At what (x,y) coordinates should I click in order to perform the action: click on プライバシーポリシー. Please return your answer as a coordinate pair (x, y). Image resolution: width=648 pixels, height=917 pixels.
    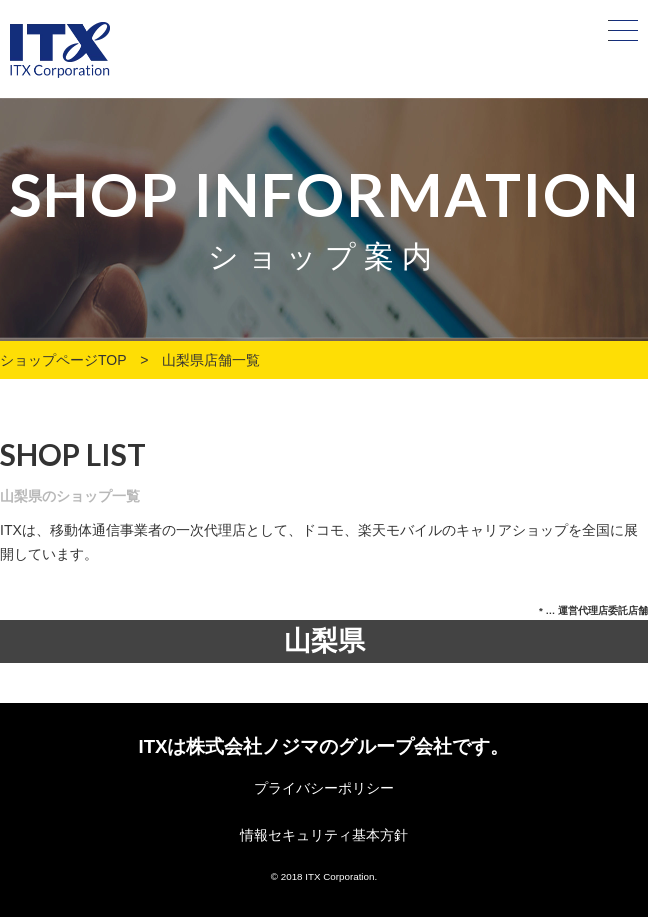
    Looking at the image, I should click on (324, 788).